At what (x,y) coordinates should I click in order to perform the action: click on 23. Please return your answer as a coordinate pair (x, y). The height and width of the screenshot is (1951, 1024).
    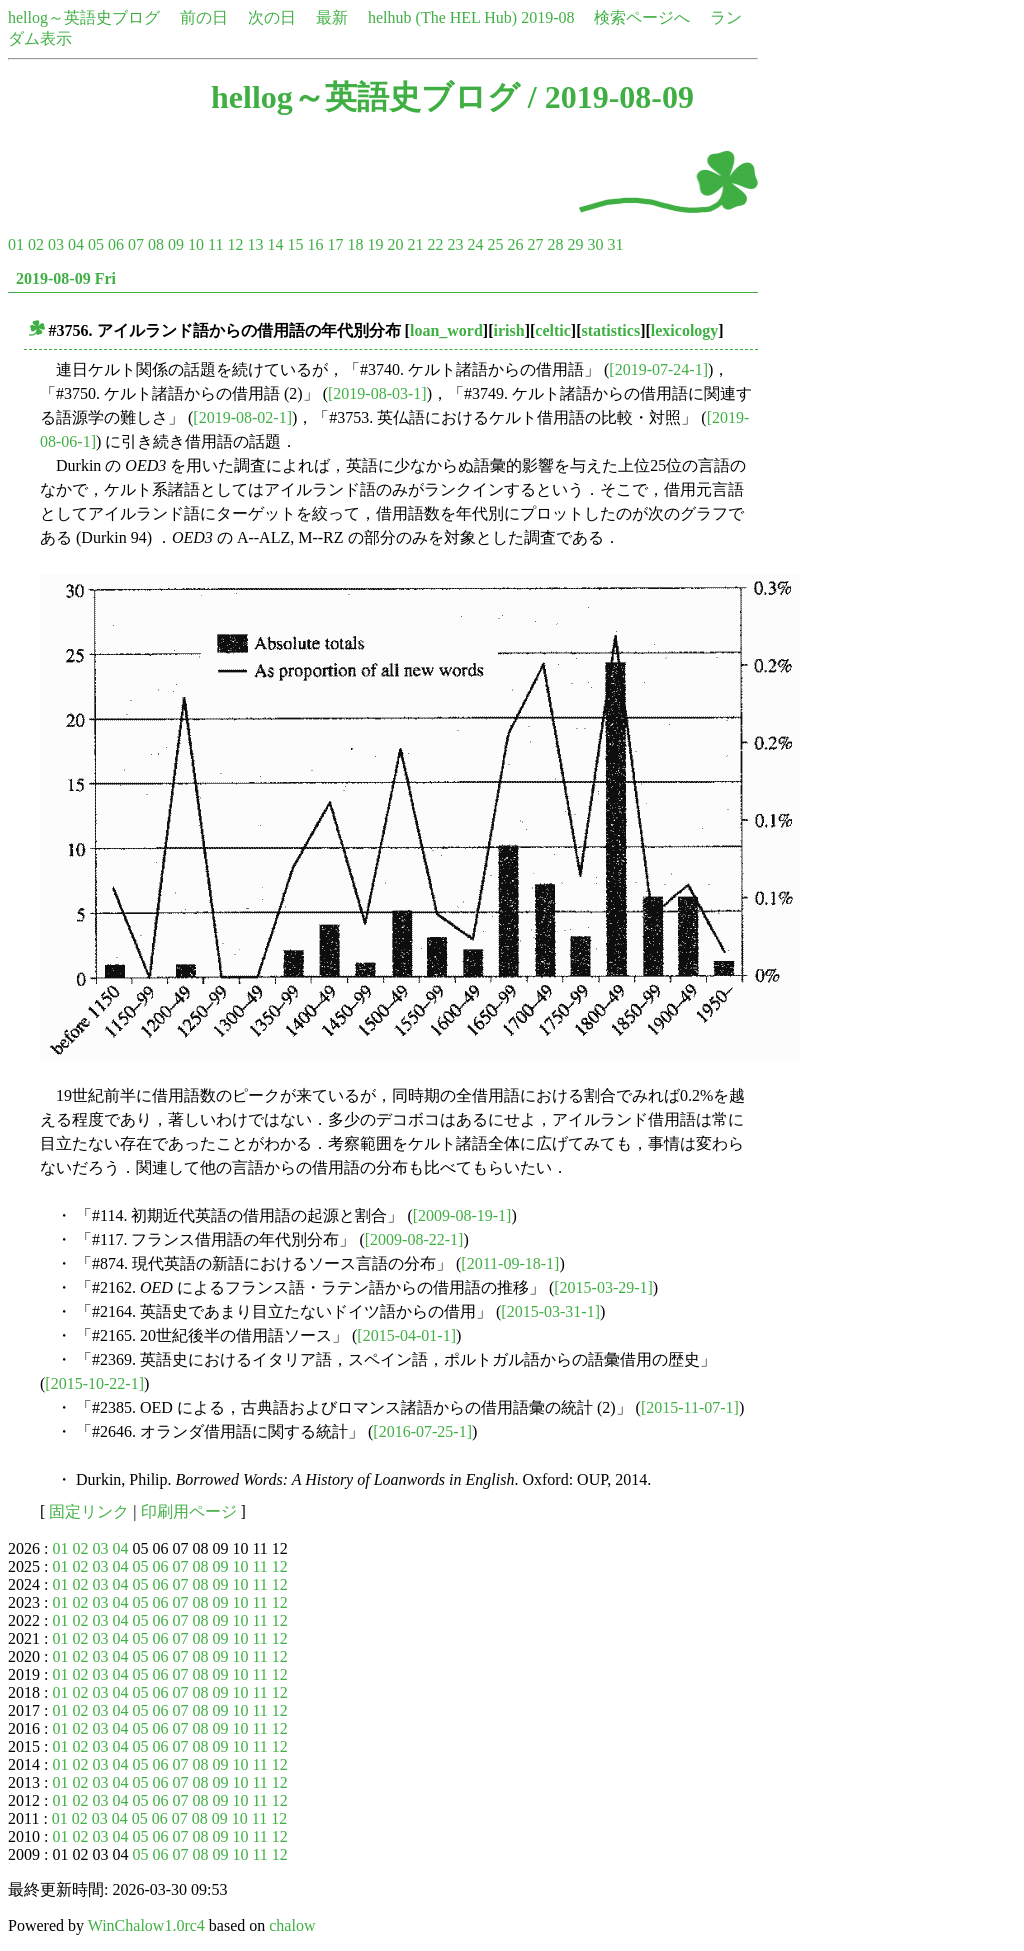
    Looking at the image, I should click on (455, 244).